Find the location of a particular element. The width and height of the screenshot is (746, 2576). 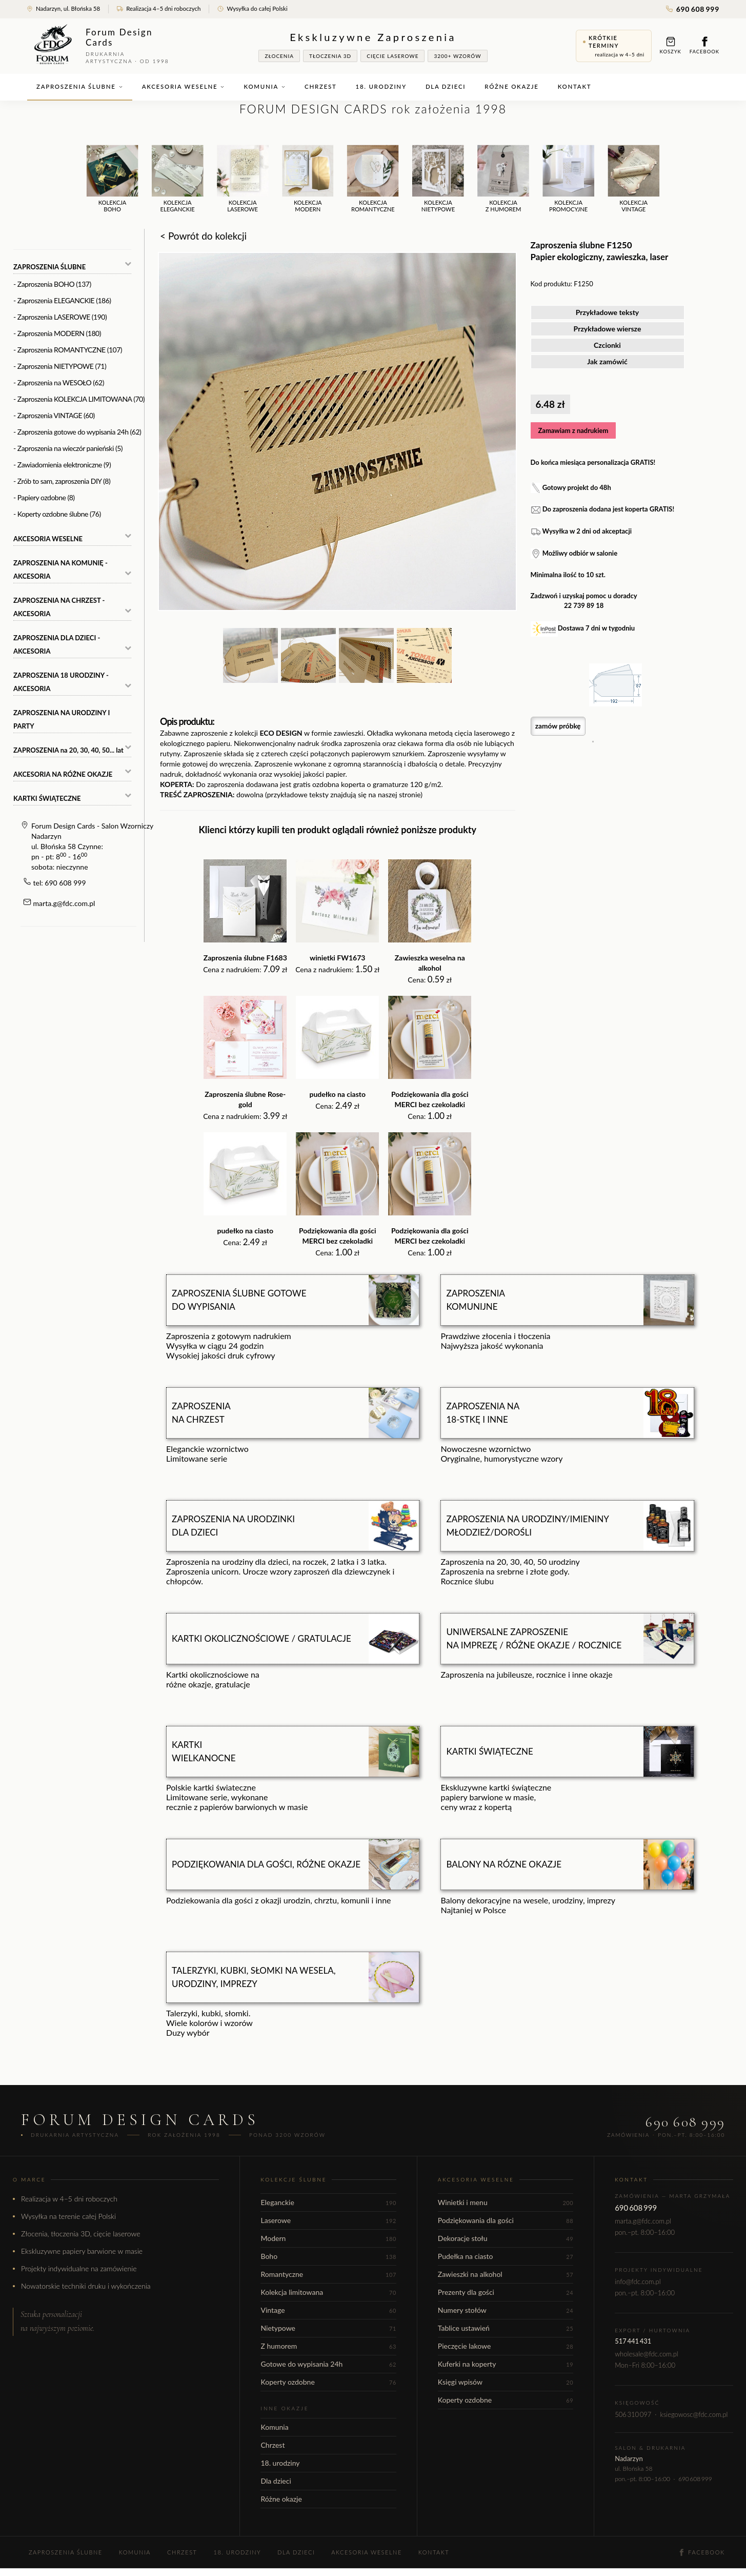

Przykładowe wiersze is located at coordinates (607, 328).